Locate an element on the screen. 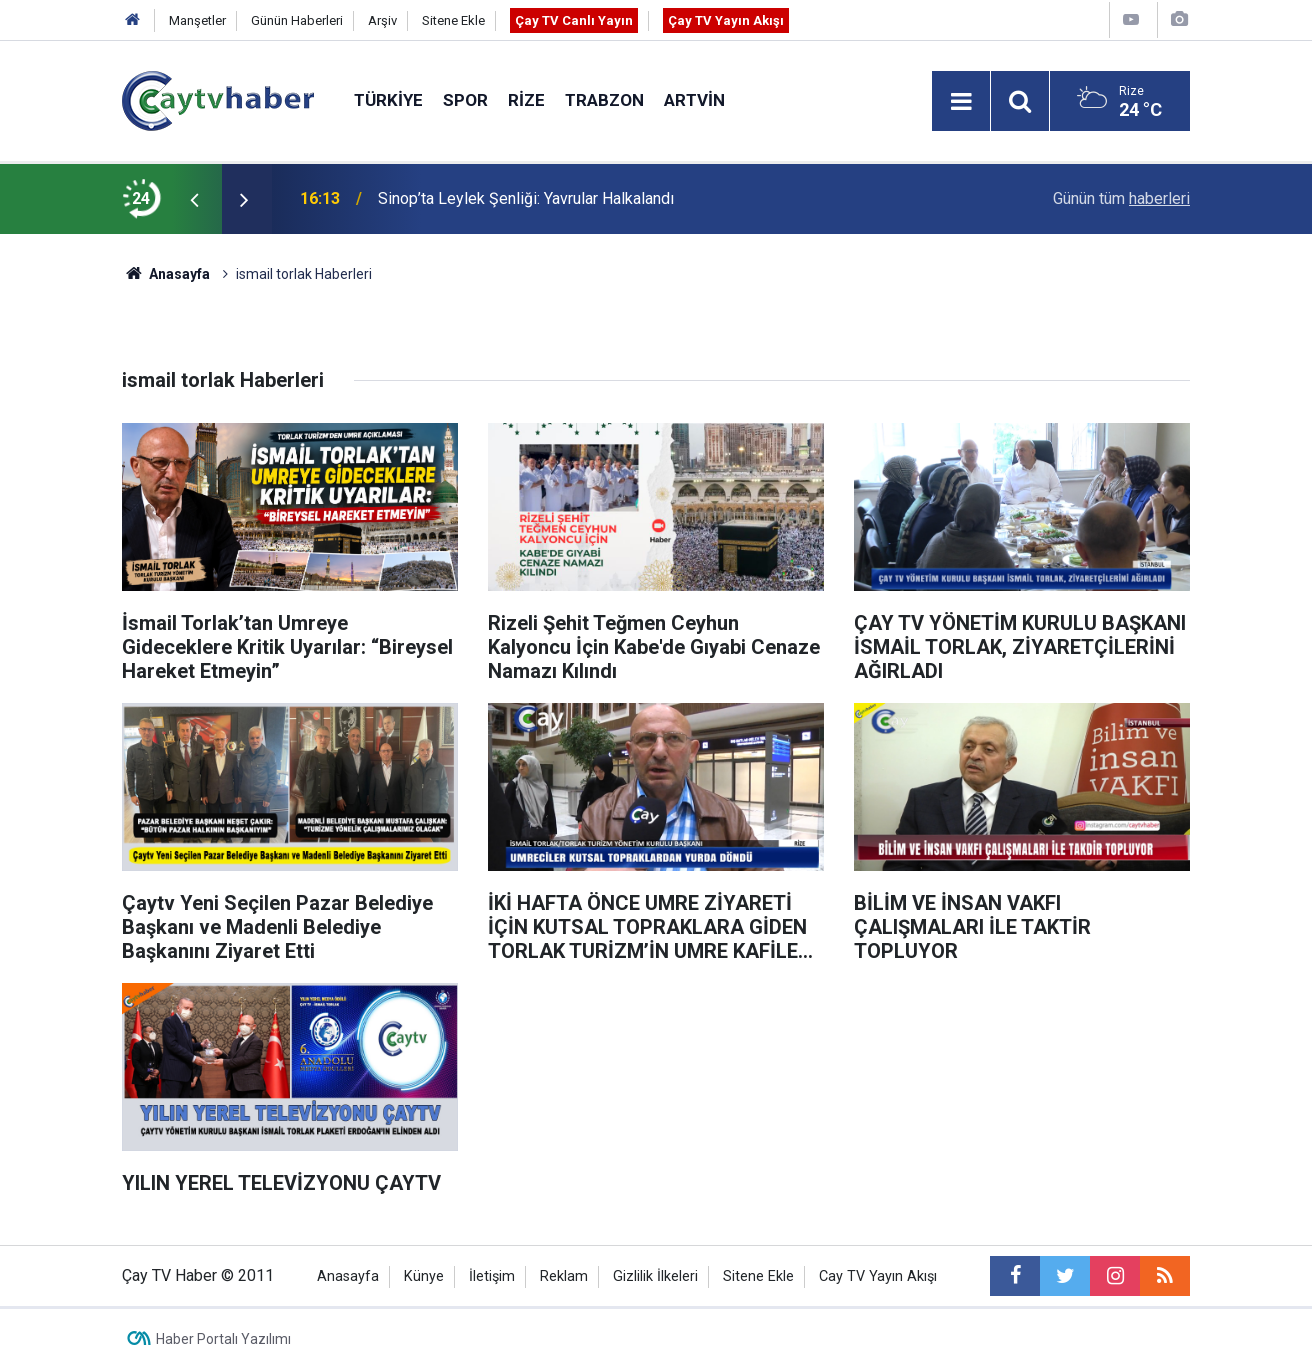  Anasayfa is located at coordinates (348, 1276).